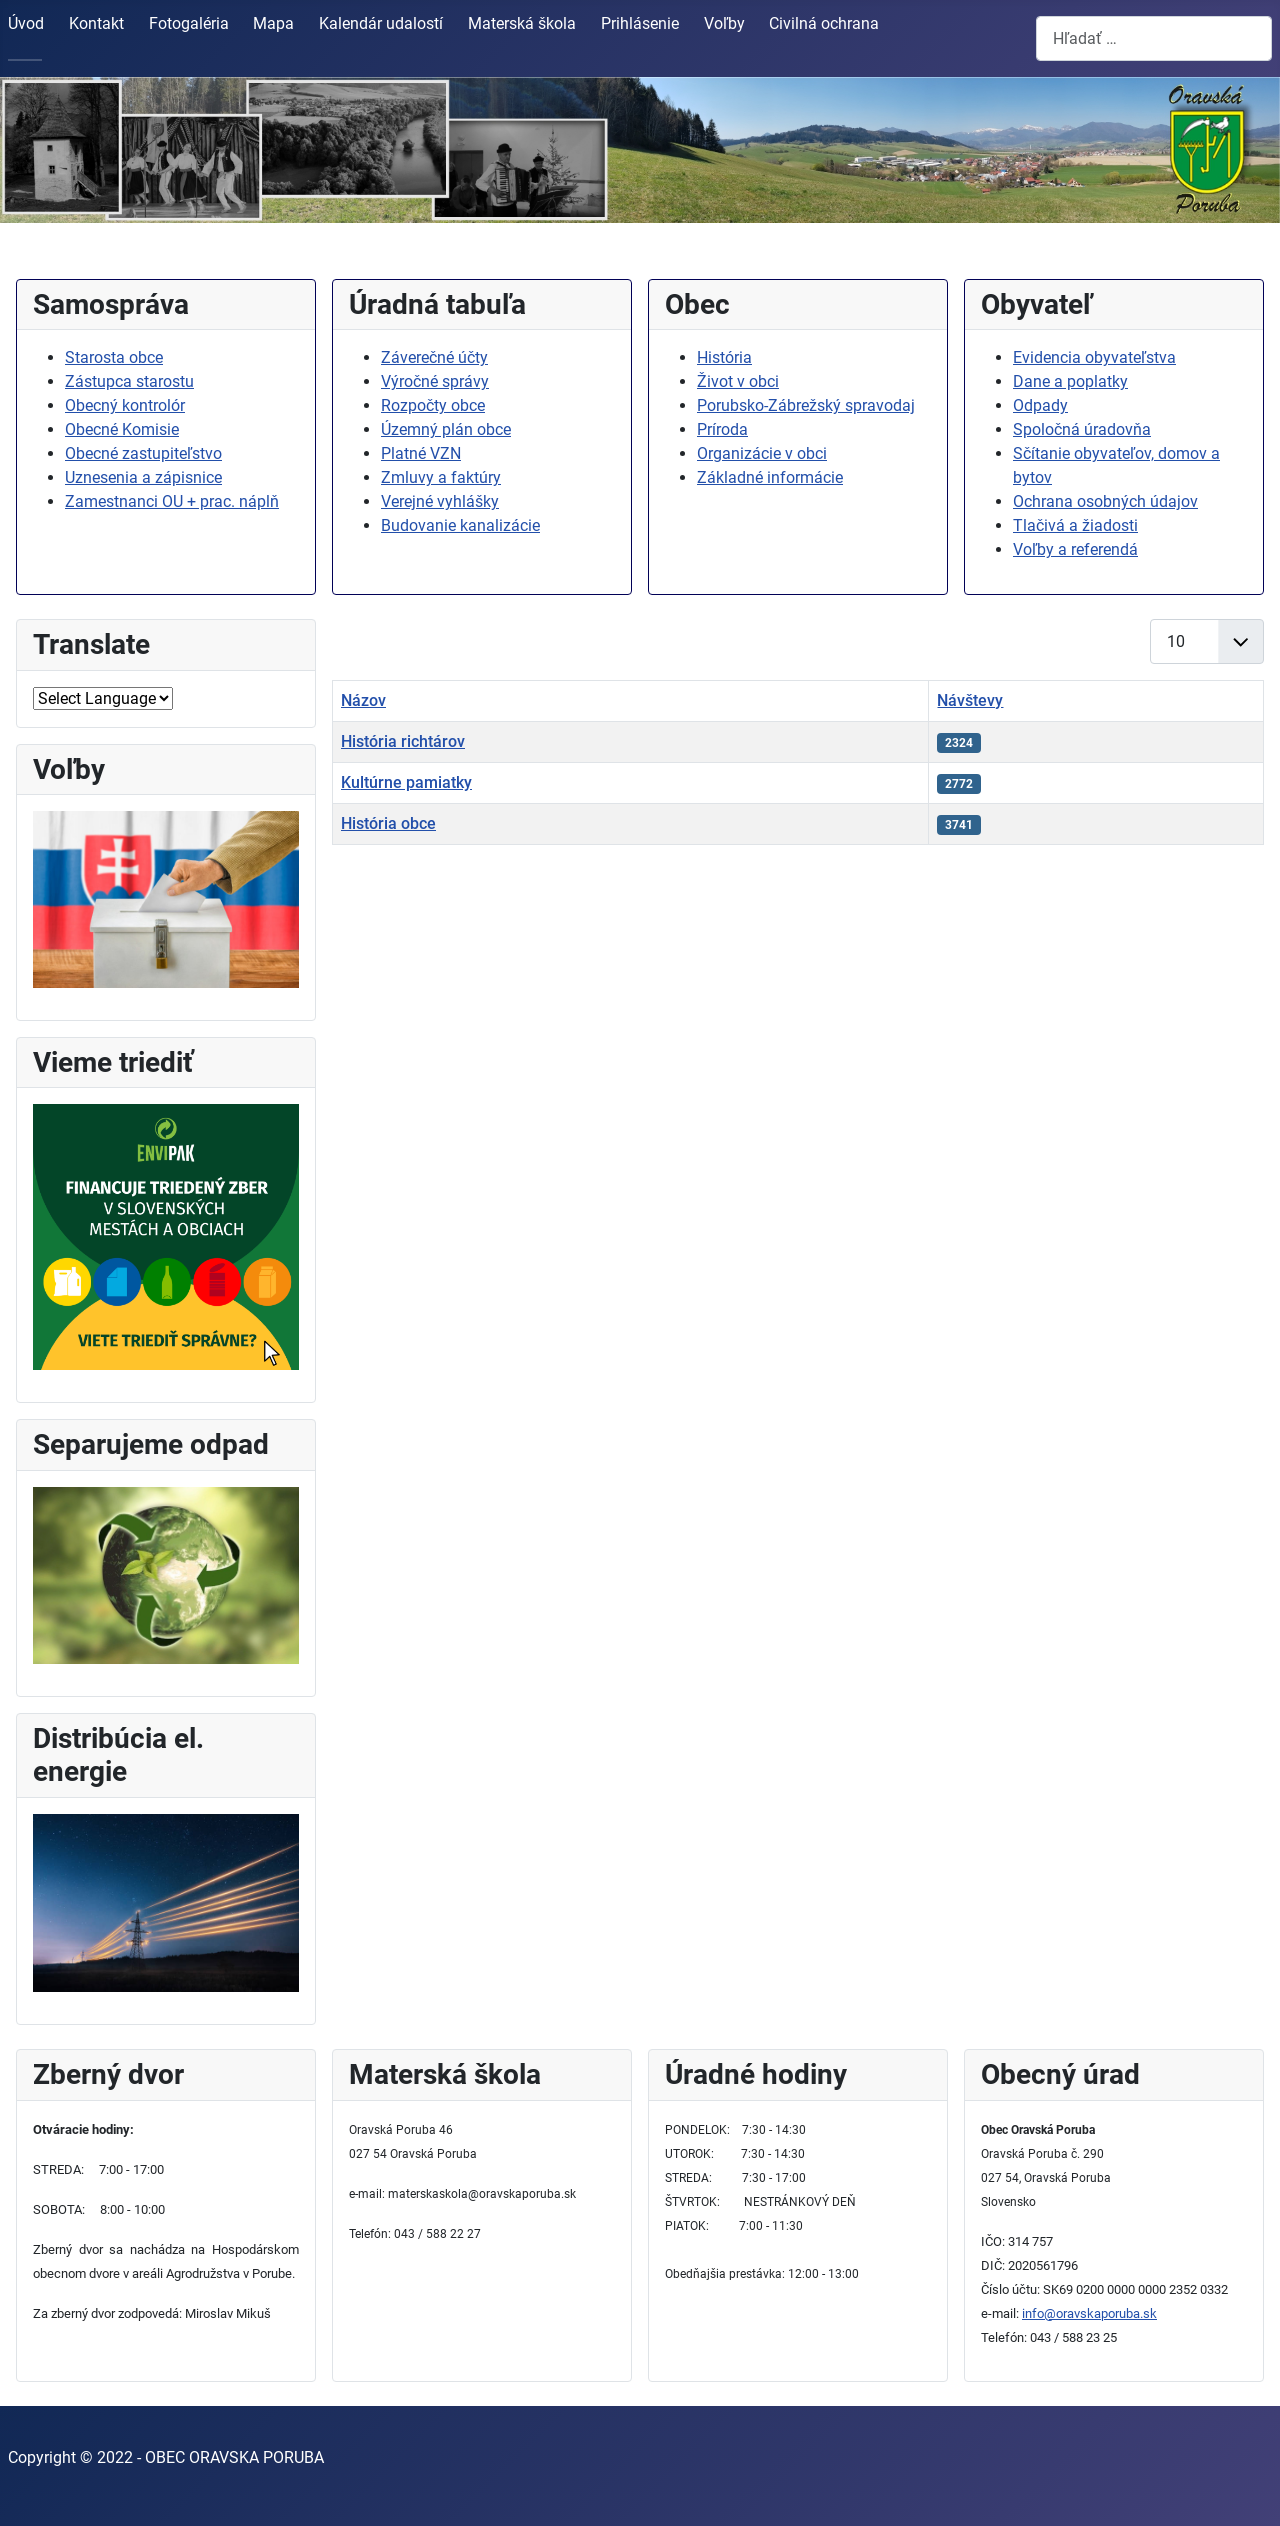 This screenshot has height=2526, width=1280. Describe the element at coordinates (1075, 549) in the screenshot. I see `Voľby a referendá` at that location.